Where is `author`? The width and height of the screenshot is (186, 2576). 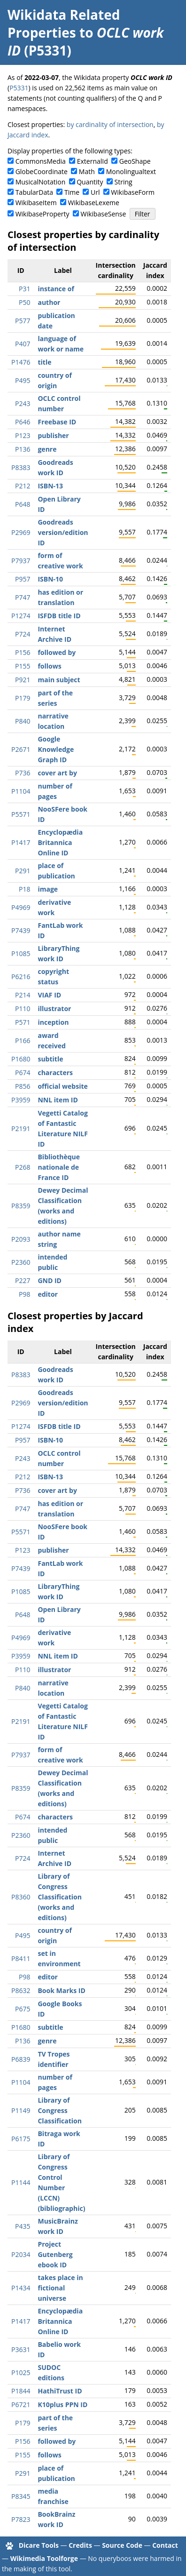
author is located at coordinates (49, 302).